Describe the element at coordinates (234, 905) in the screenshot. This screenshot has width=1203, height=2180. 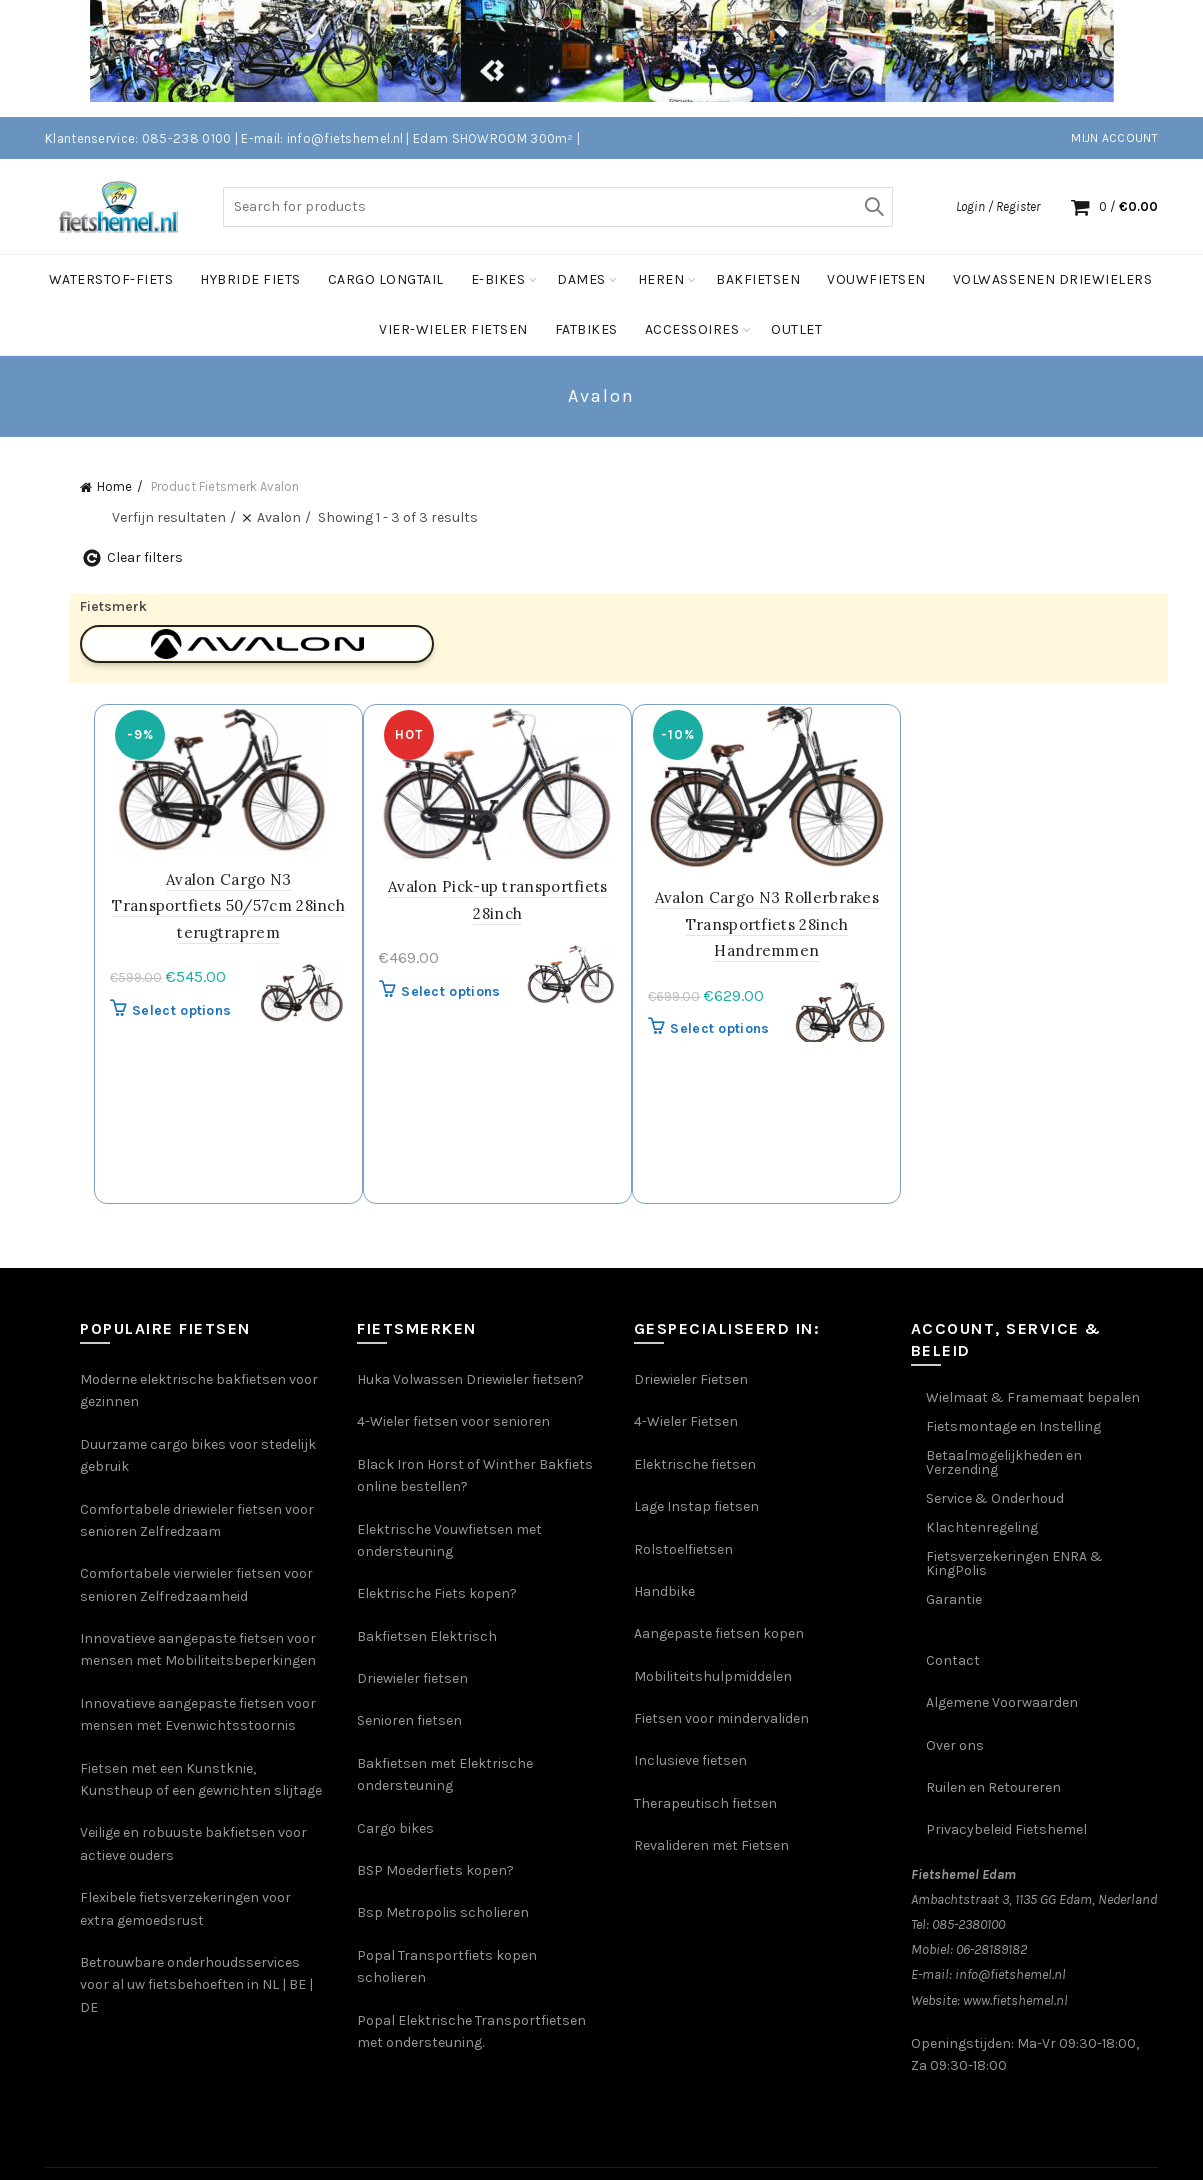
I see `Avalon Cargo N3 Transportfiets 50/57cm 28inch terugtraprem` at that location.